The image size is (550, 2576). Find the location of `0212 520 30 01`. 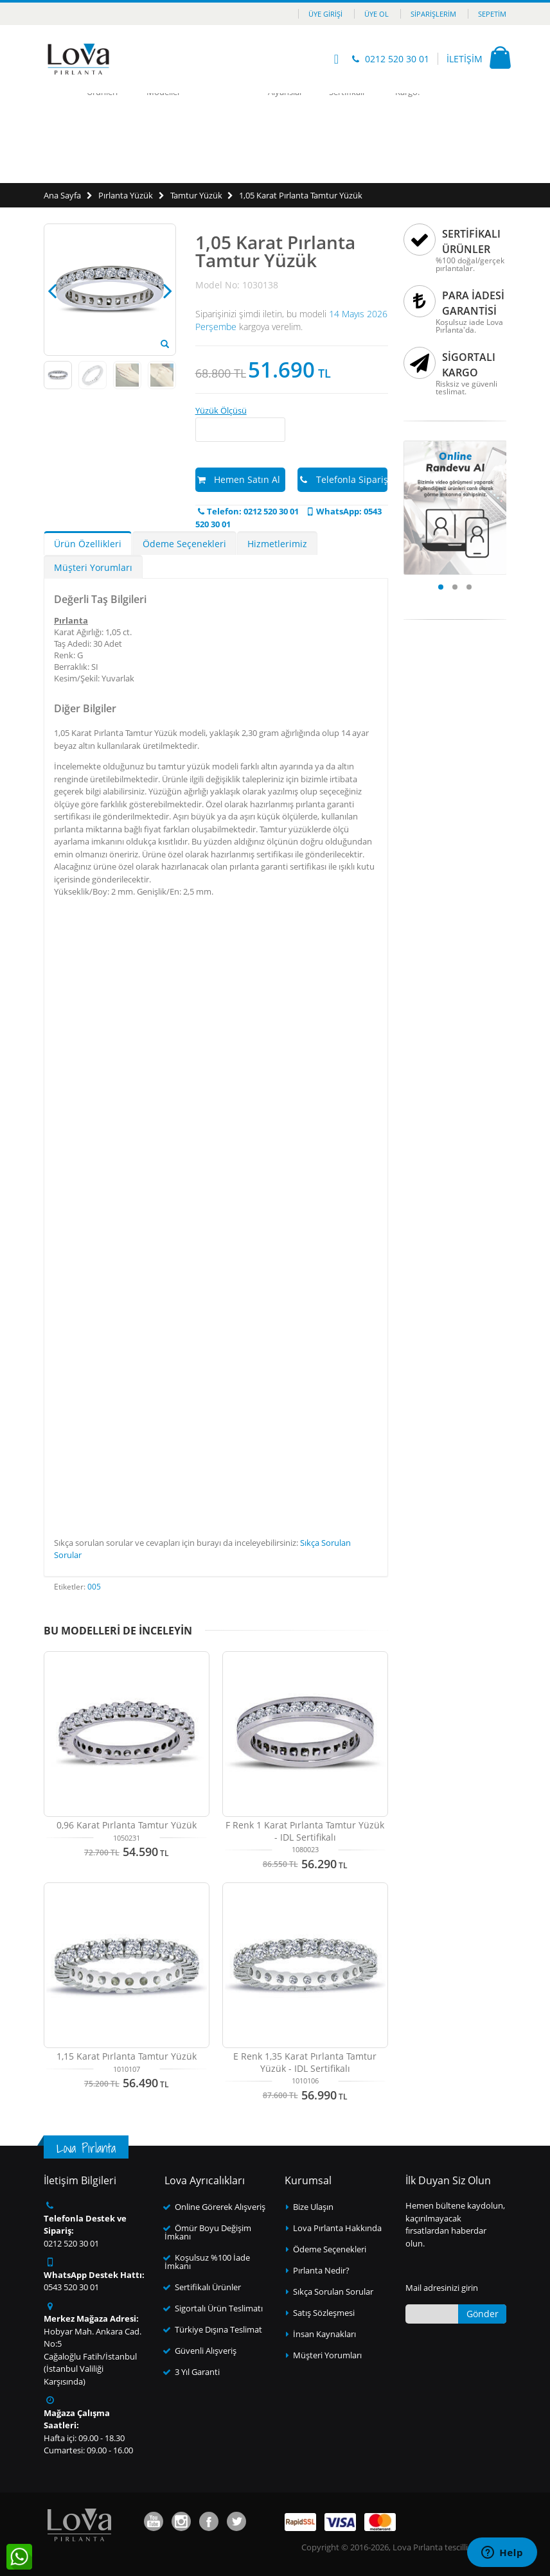

0212 520 30 01 is located at coordinates (397, 59).